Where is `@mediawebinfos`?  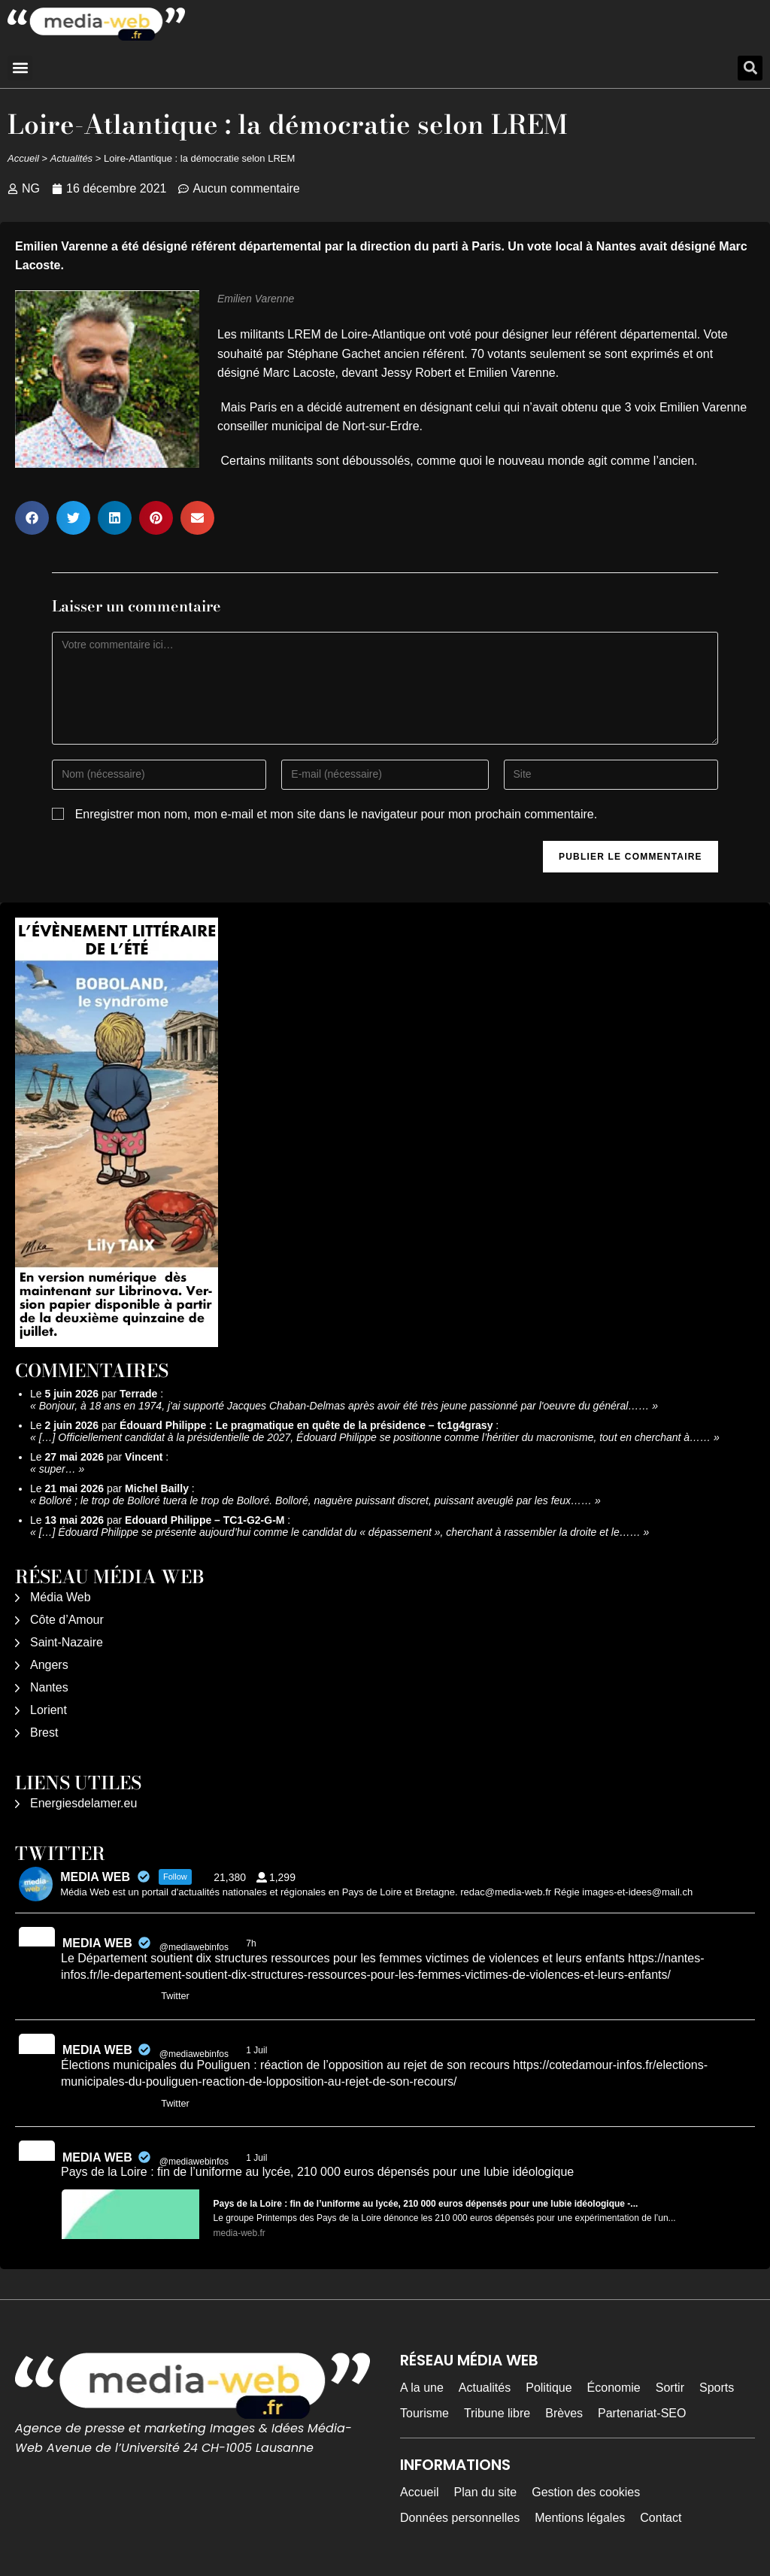 @mediawebinfos is located at coordinates (194, 1947).